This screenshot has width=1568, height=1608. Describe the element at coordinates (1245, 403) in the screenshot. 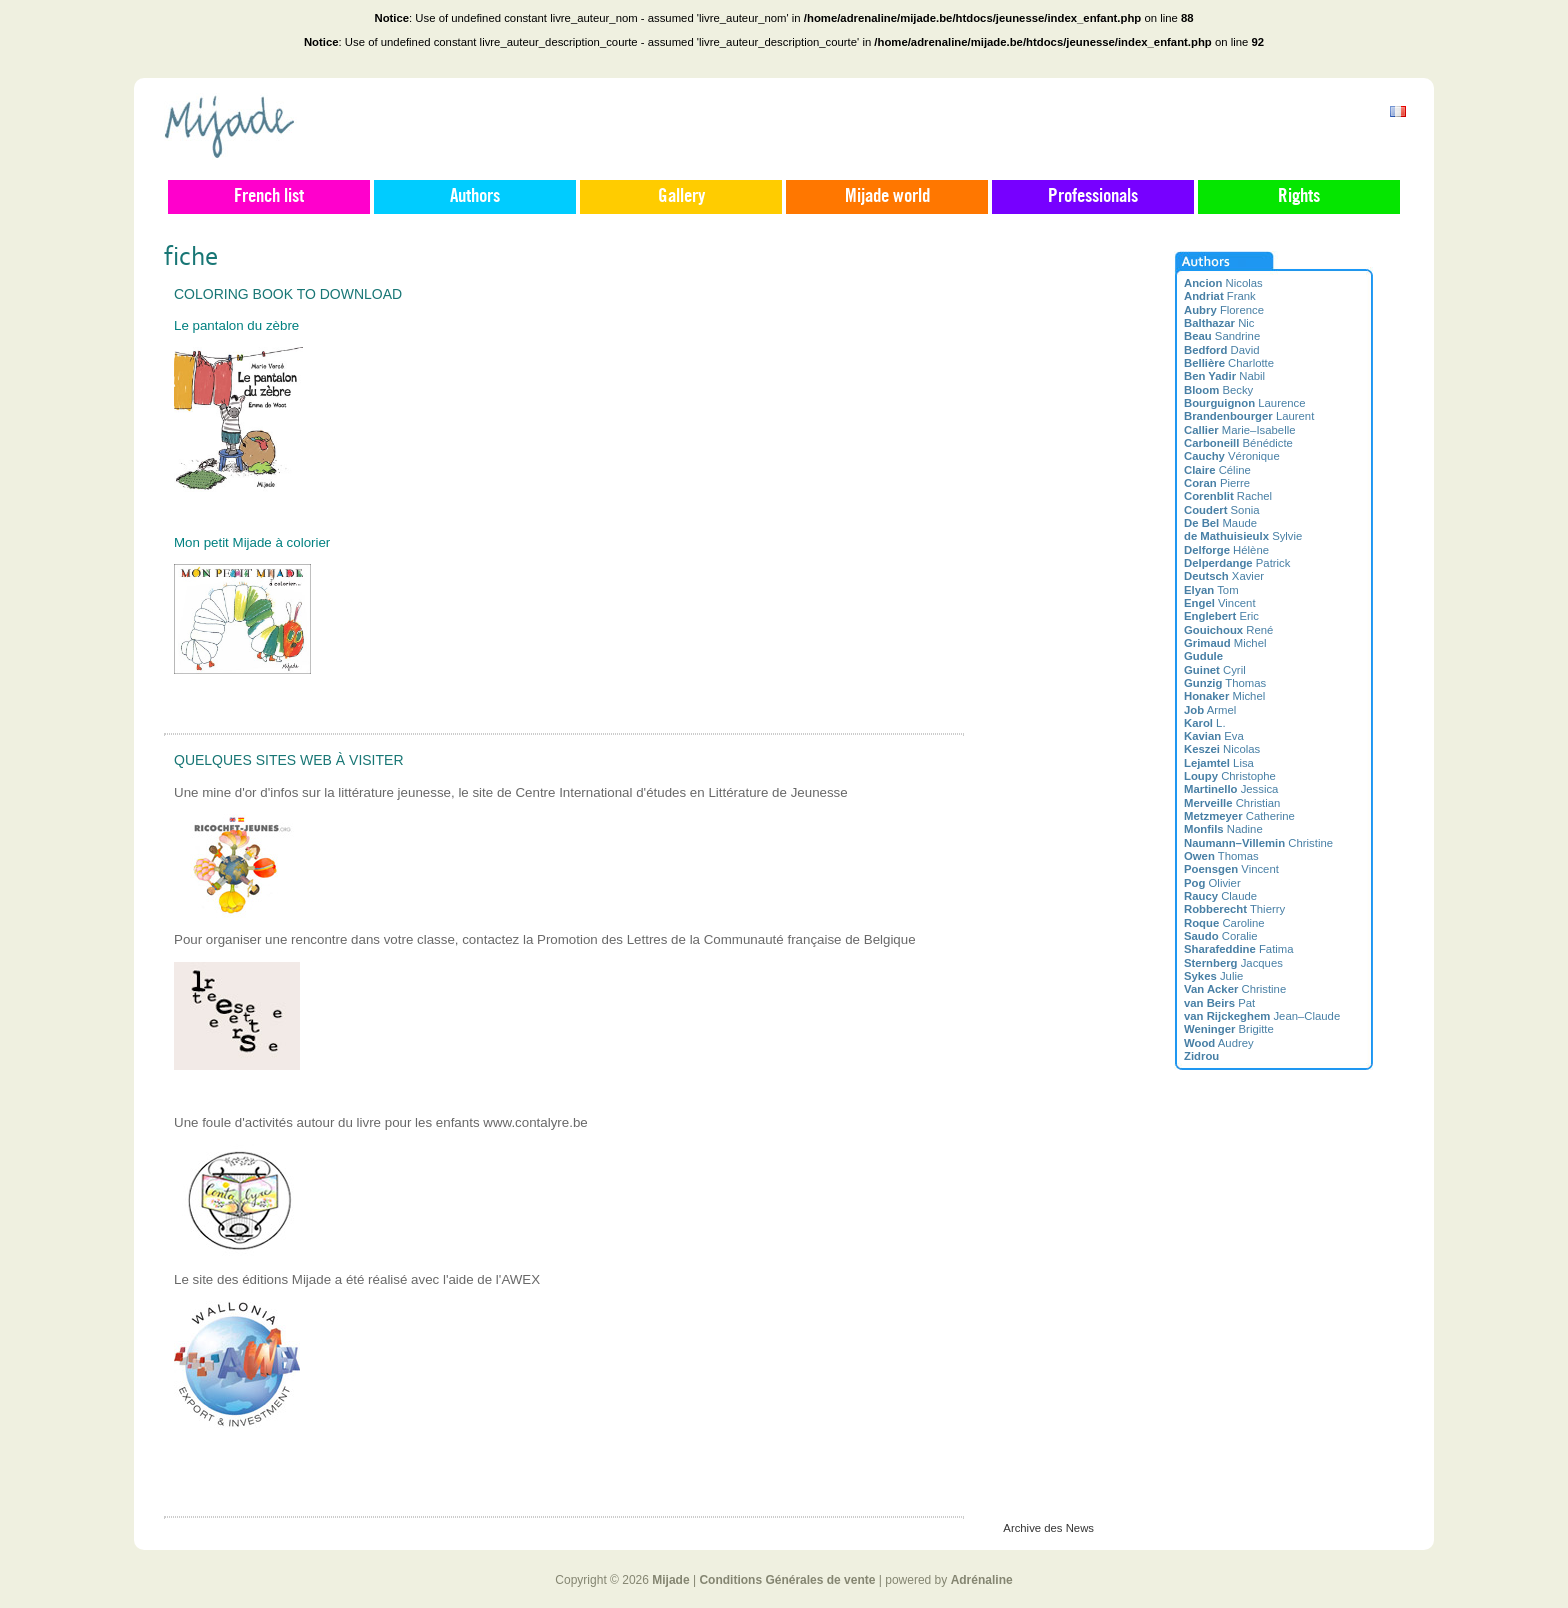

I see `Laurence` at that location.